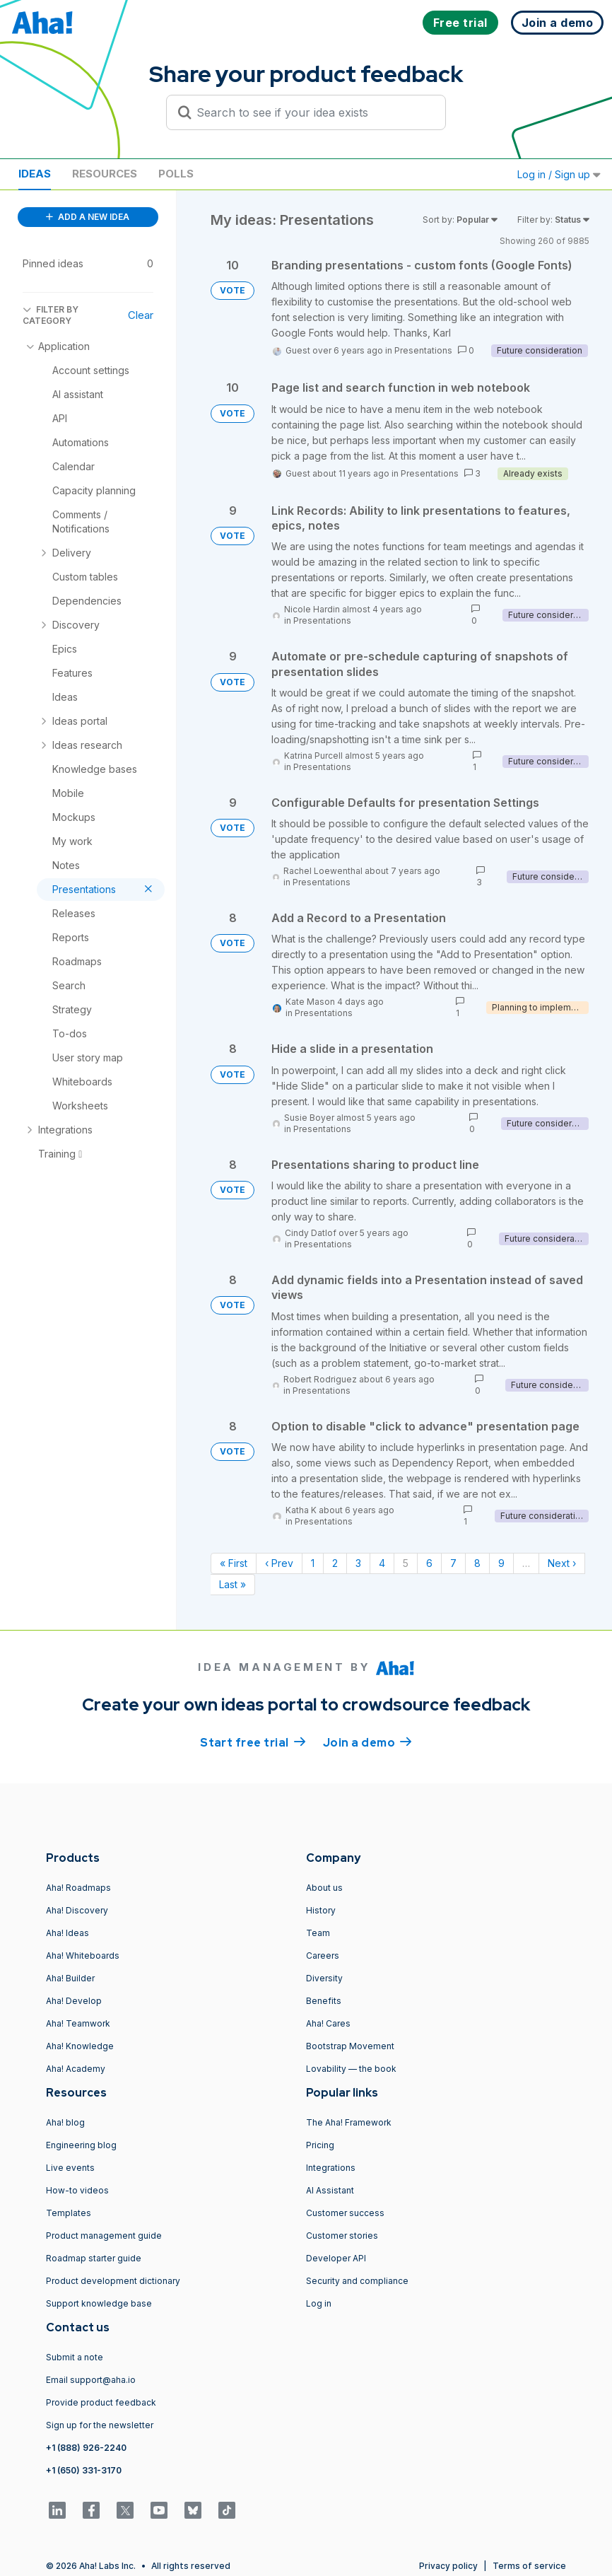 Image resolution: width=612 pixels, height=2576 pixels. Describe the element at coordinates (328, 2023) in the screenshot. I see `Aha! Cares` at that location.